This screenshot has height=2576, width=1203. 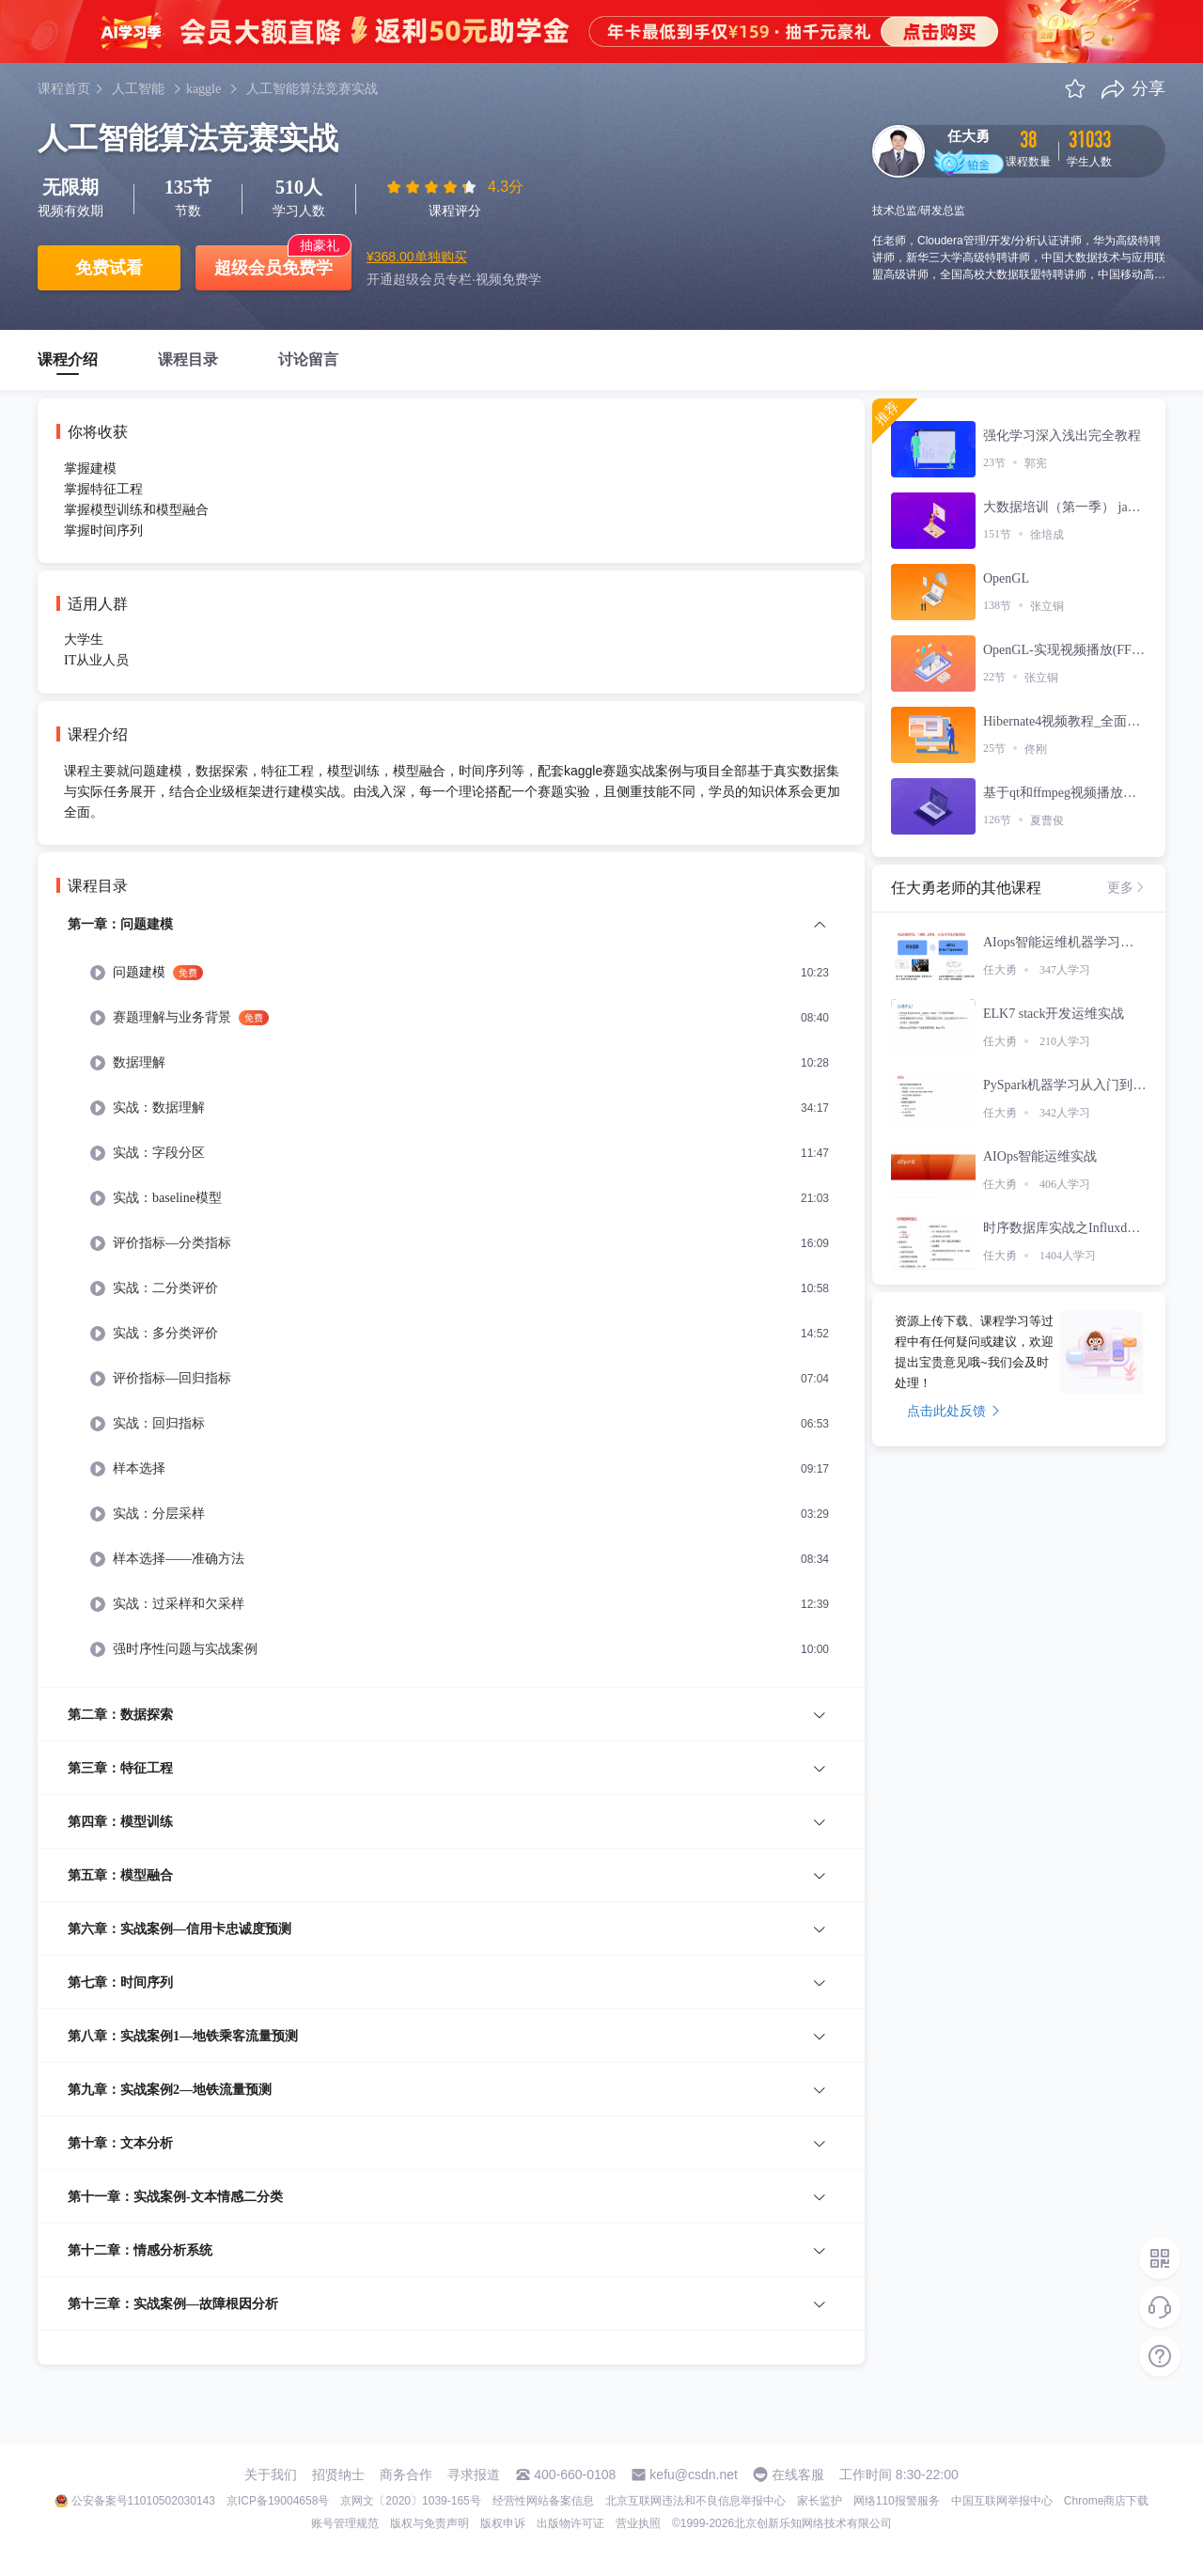 What do you see at coordinates (143, 2500) in the screenshot?
I see `公安备案号11010502030143` at bounding box center [143, 2500].